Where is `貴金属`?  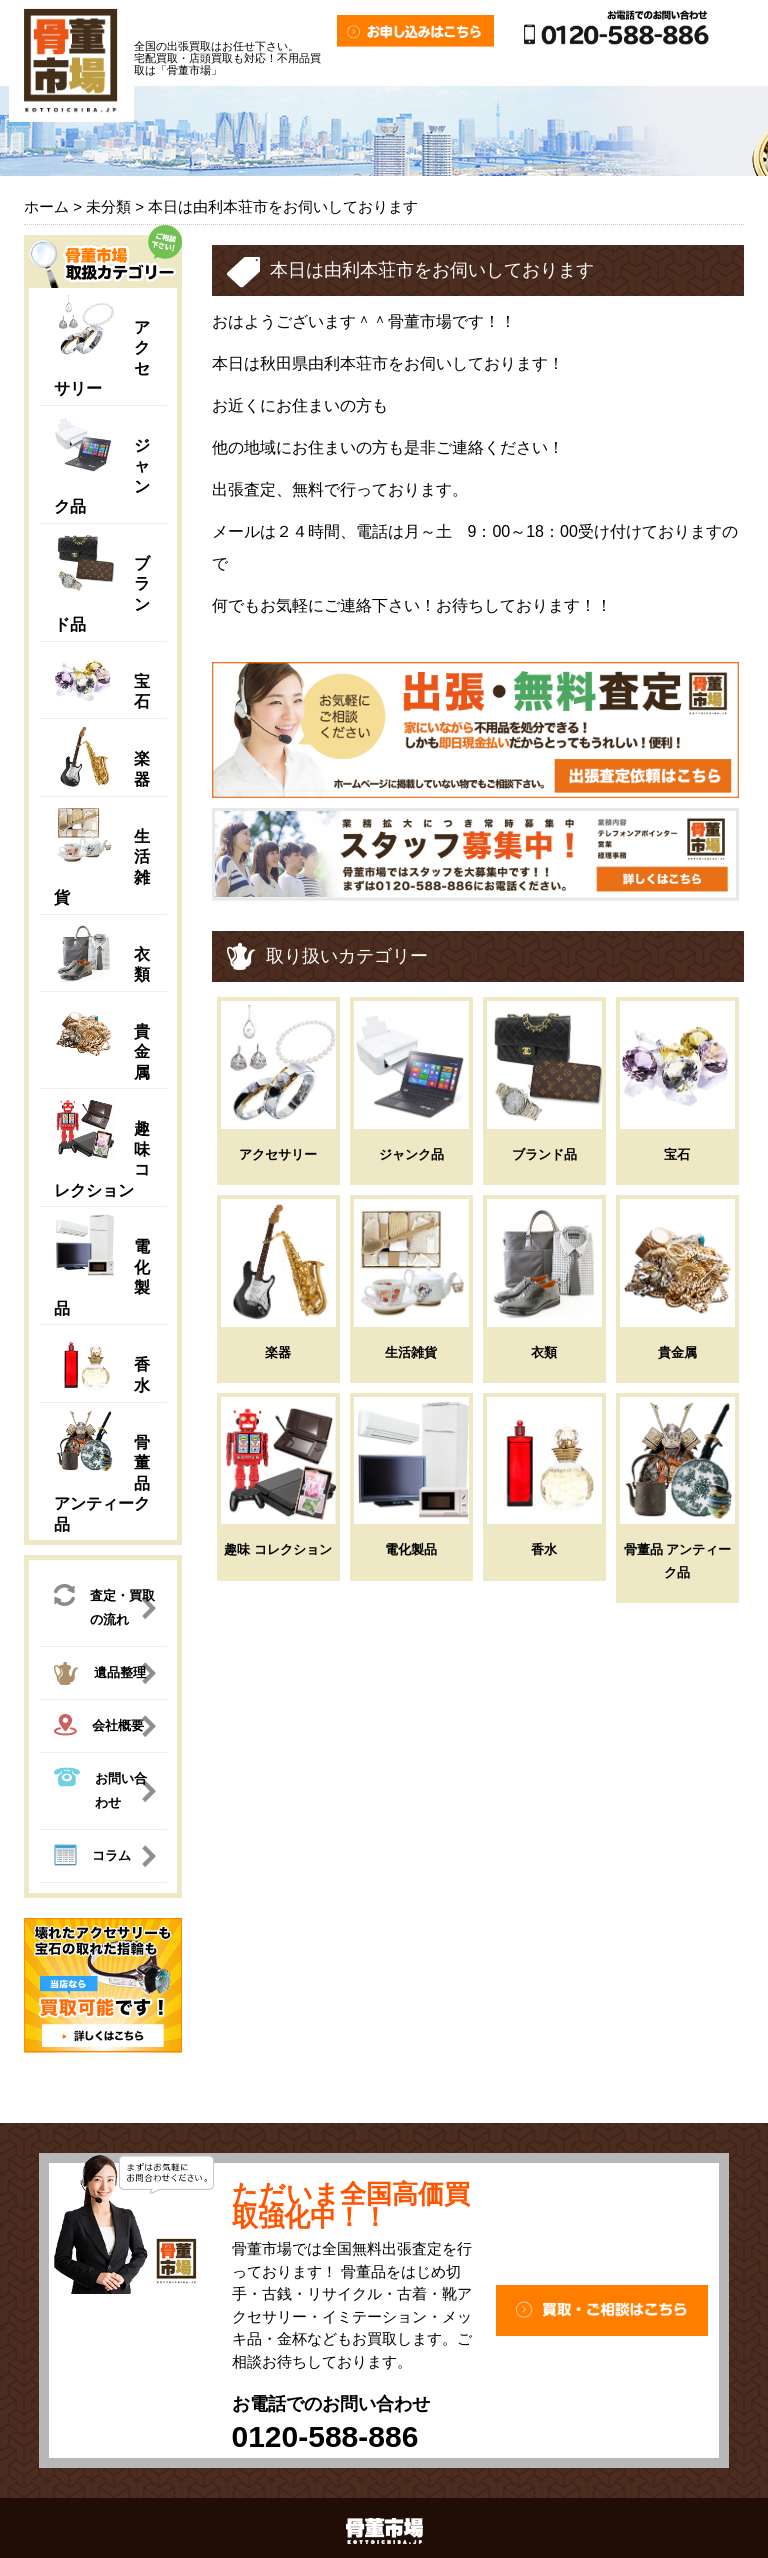
貴金属 is located at coordinates (142, 1052).